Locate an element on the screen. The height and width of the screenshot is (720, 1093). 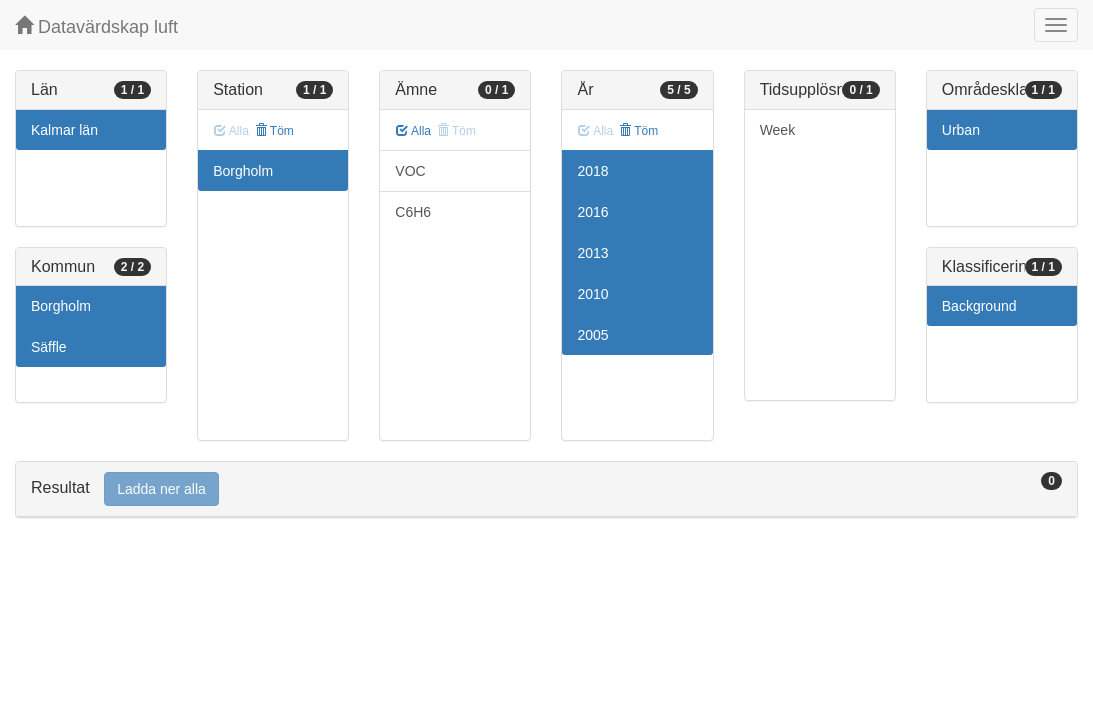
2016 is located at coordinates (592, 212).